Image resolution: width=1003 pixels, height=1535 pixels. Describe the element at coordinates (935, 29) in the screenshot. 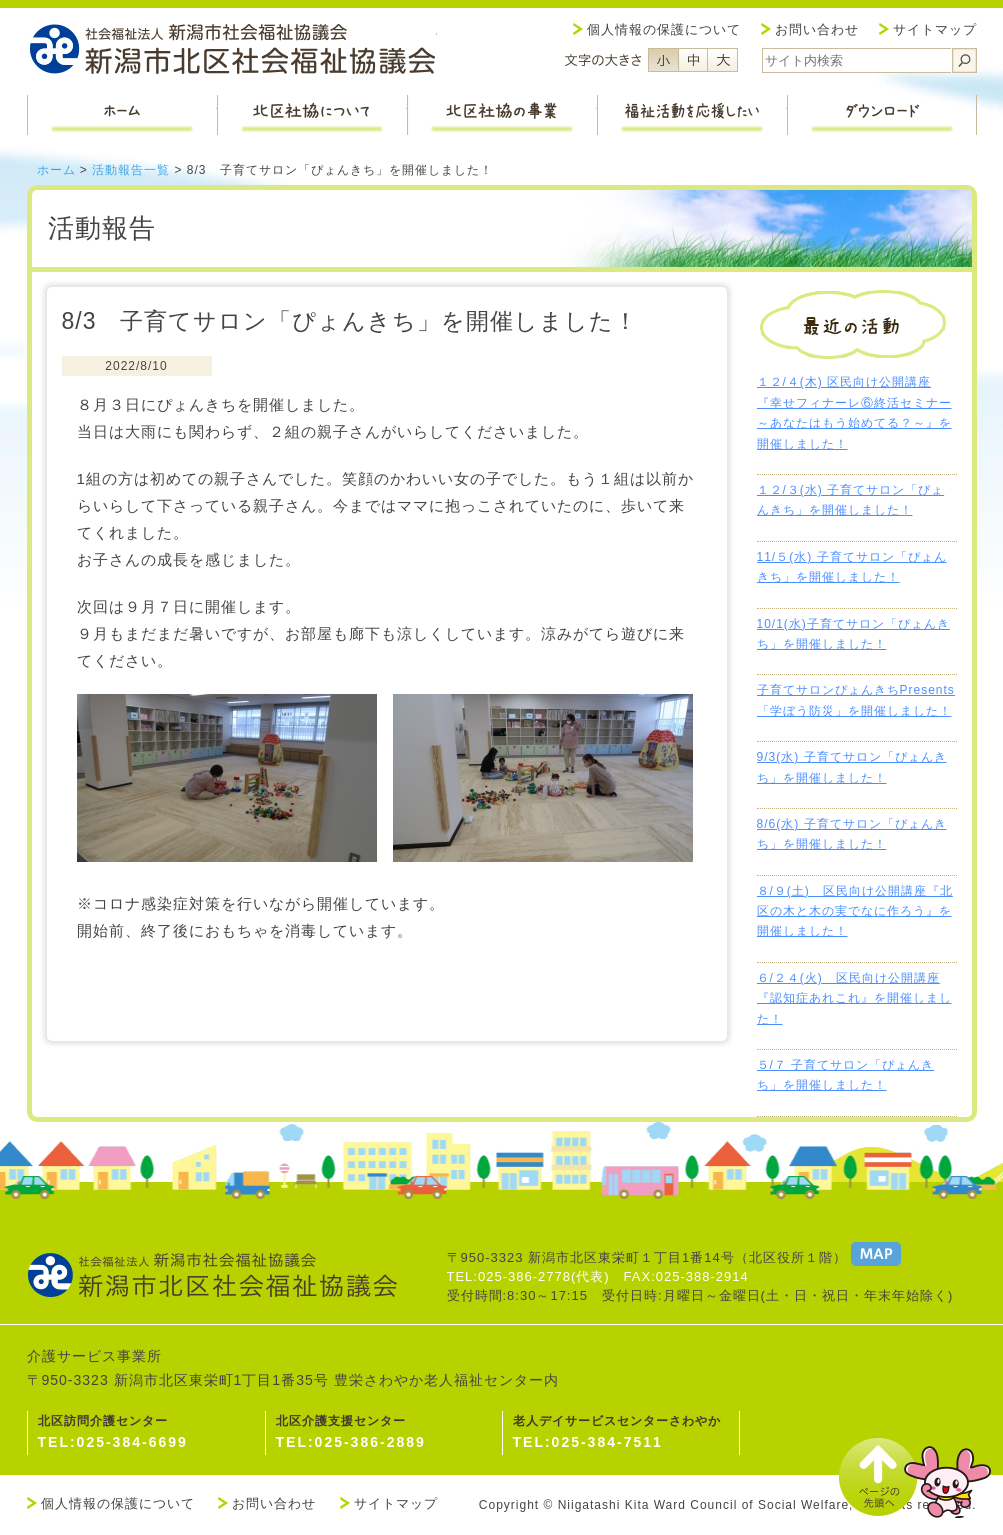

I see `サイトマップ` at that location.